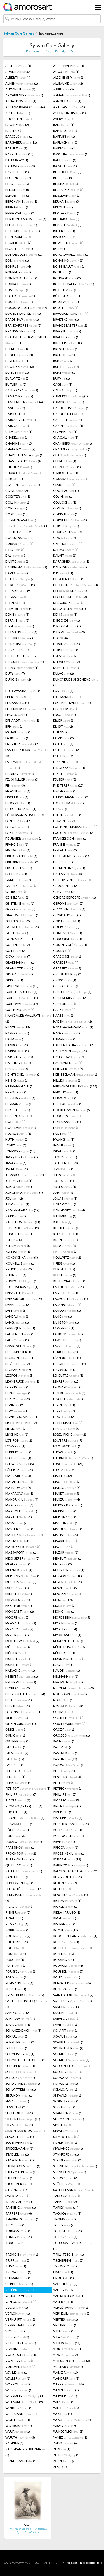 The width and height of the screenshot is (104, 2576). I want to click on HEYMAN (1), so click(18, 1104).